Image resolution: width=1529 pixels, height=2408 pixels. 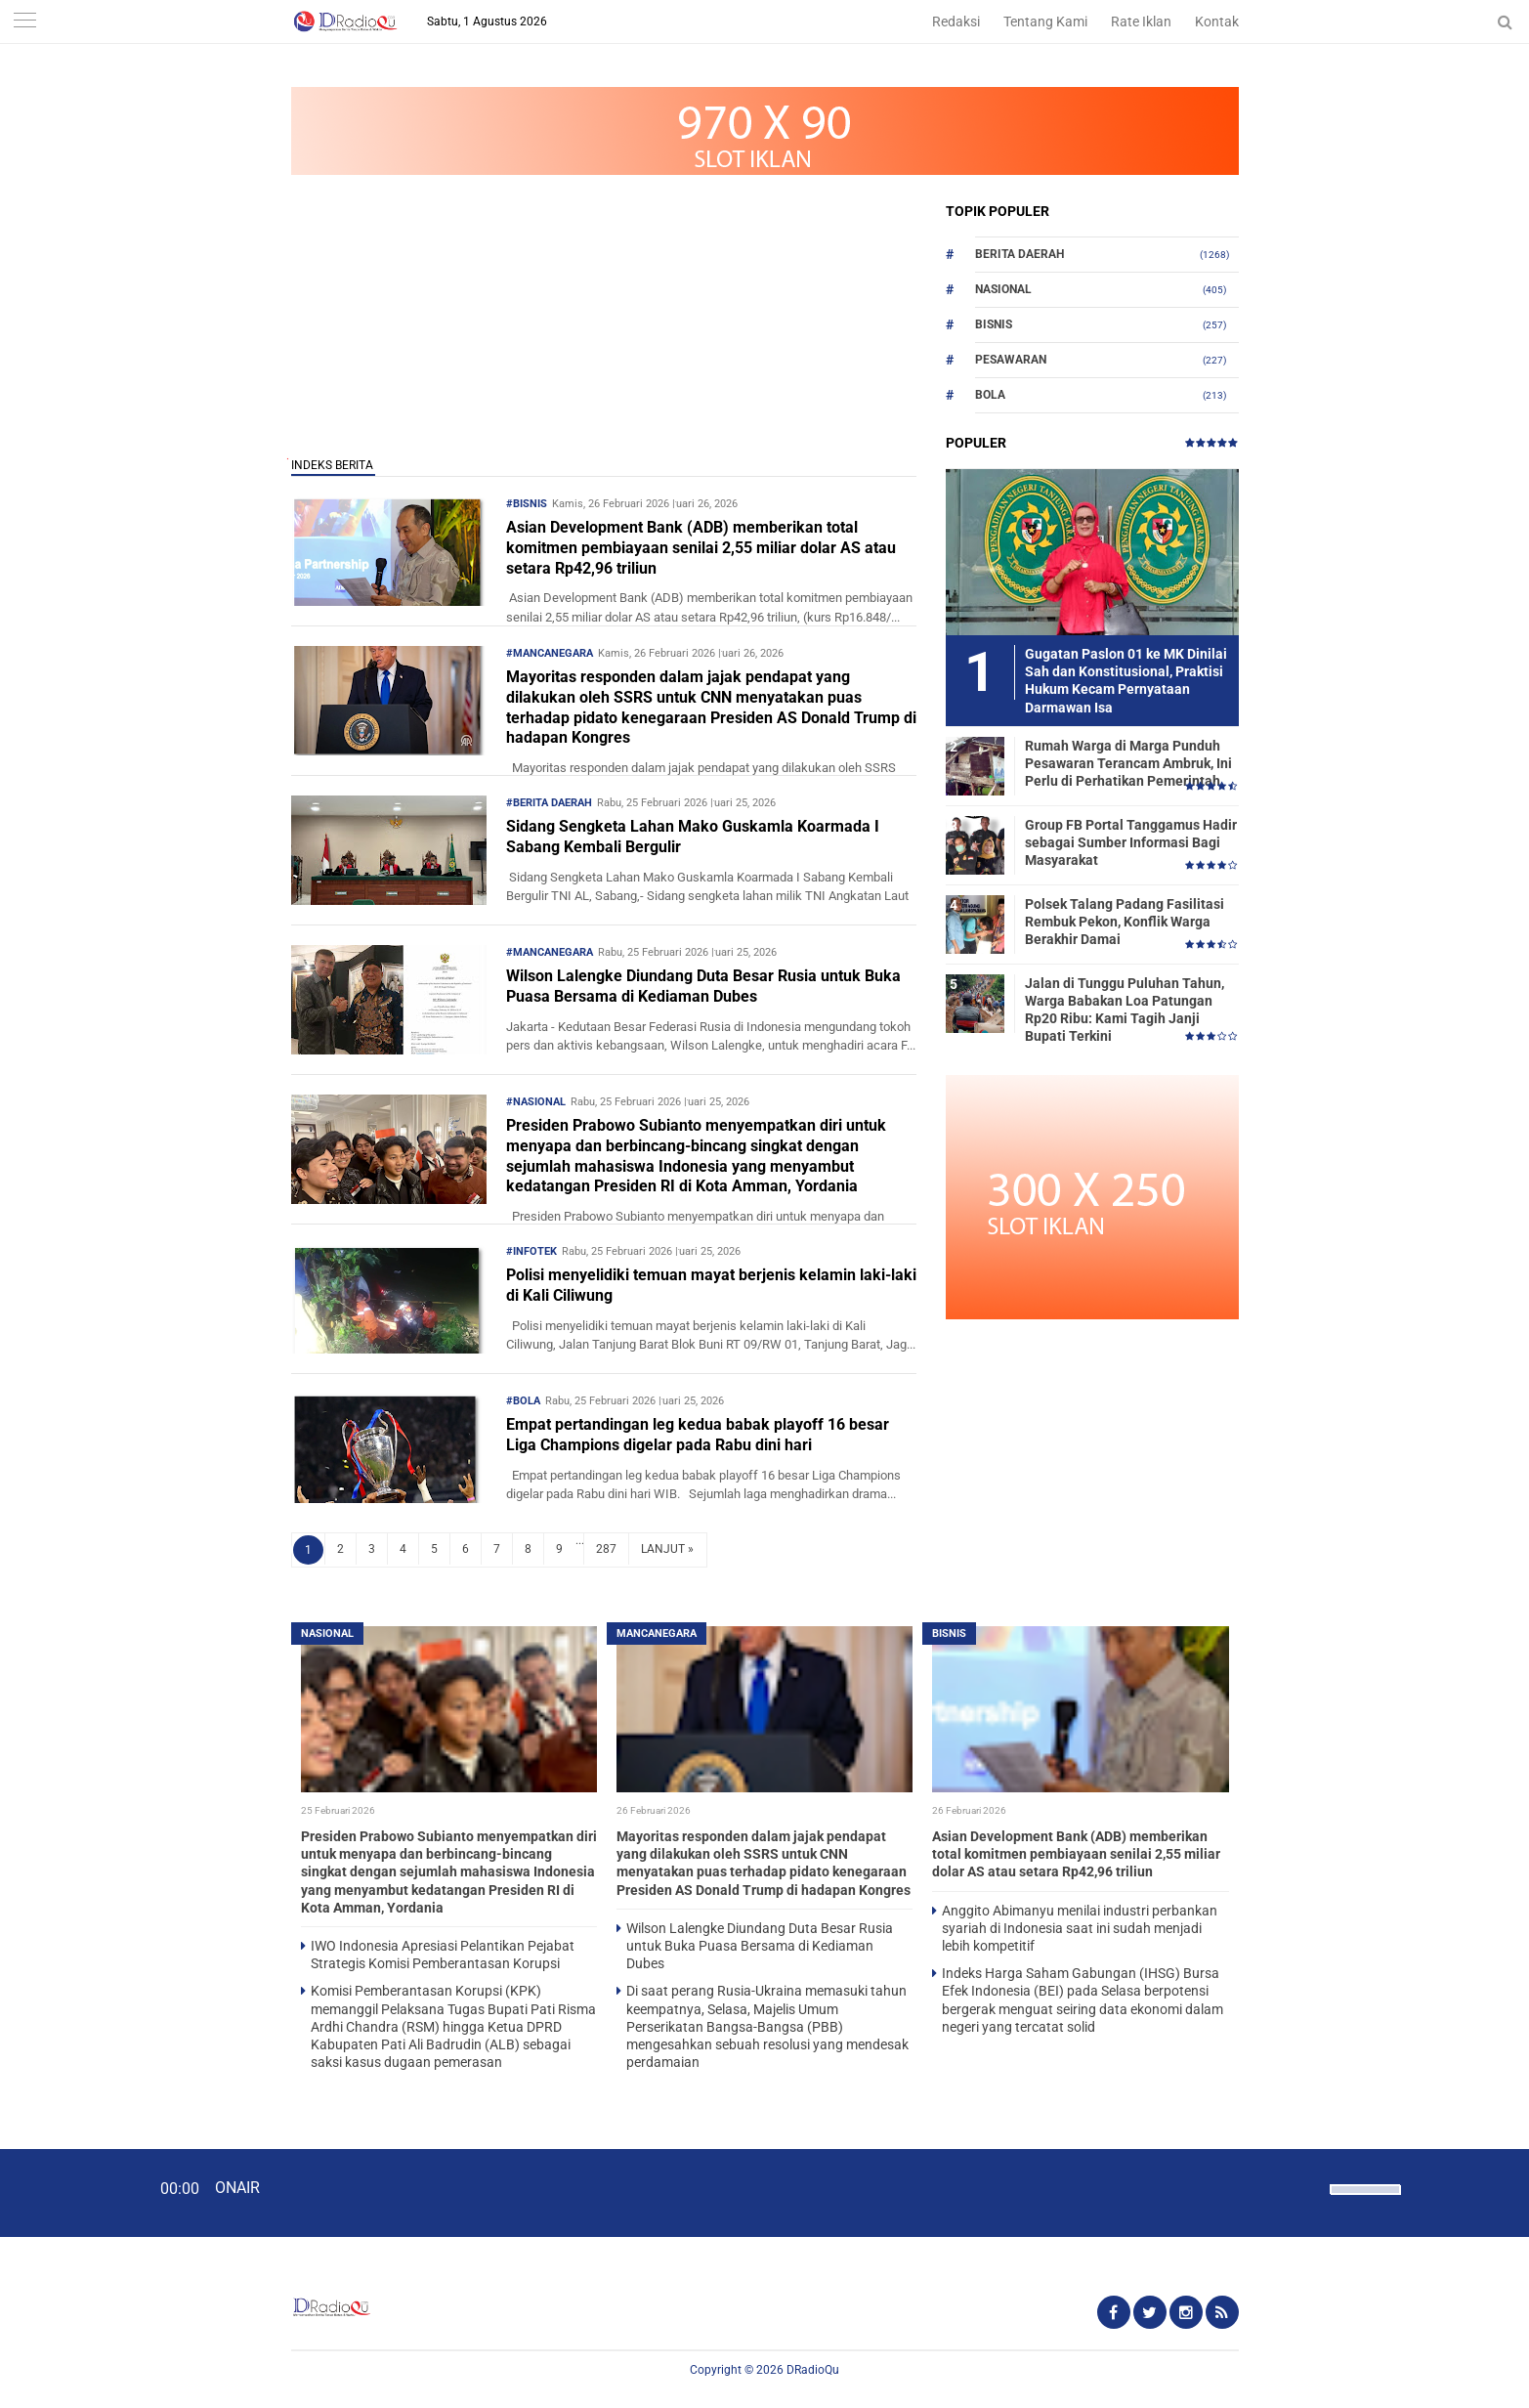 What do you see at coordinates (1124, 1010) in the screenshot?
I see `Jalan di Tunggu Puluhan Tahun, Warga Babakan Loa Patungan Rp20 Ribu: Kami Tagih Janji Bupati Terkini` at bounding box center [1124, 1010].